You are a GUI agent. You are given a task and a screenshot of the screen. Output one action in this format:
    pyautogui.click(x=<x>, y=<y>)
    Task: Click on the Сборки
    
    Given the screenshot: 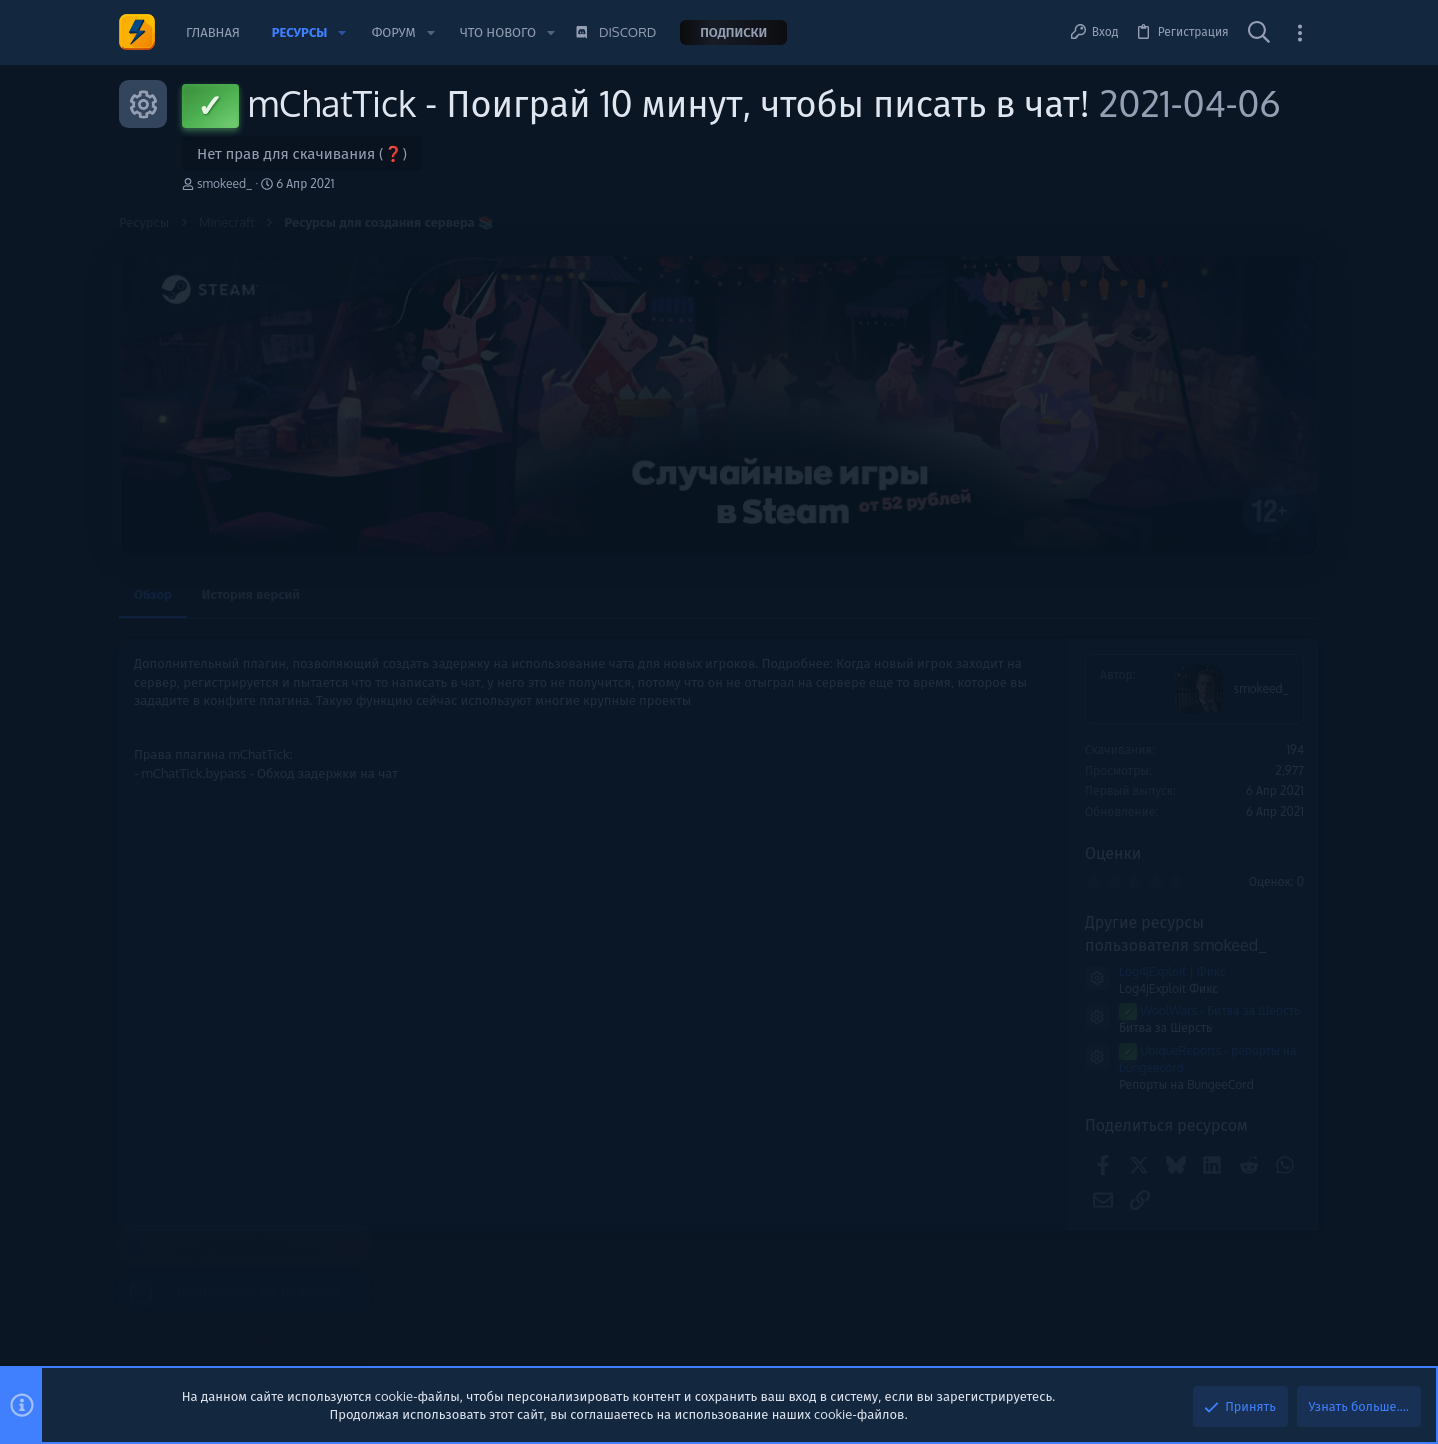 What is the action you would take?
    pyautogui.click(x=1133, y=1183)
    